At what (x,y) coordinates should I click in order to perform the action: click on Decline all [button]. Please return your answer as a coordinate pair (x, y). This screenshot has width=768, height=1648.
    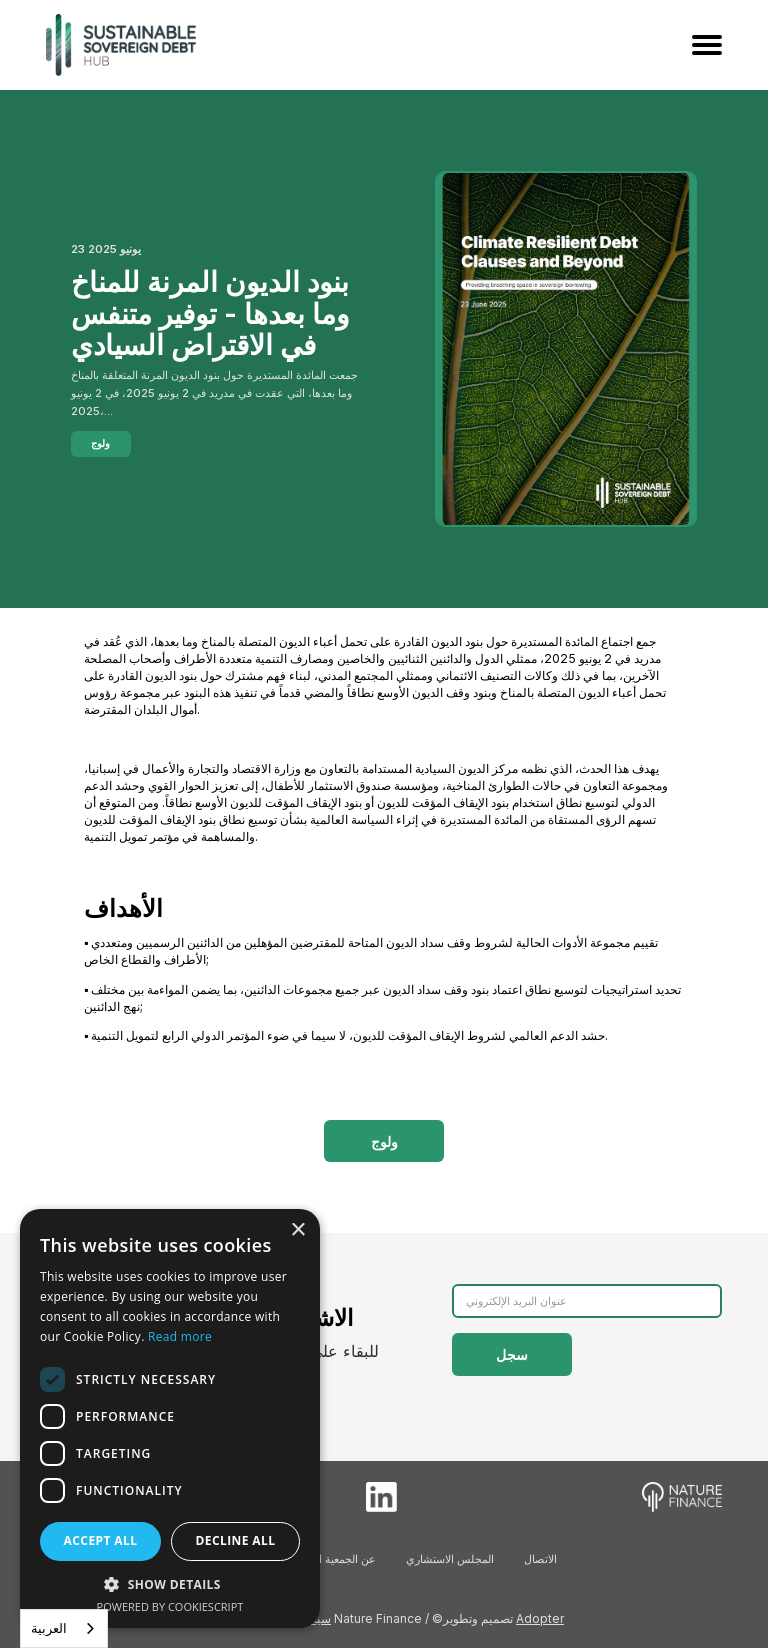
    Looking at the image, I should click on (236, 1540).